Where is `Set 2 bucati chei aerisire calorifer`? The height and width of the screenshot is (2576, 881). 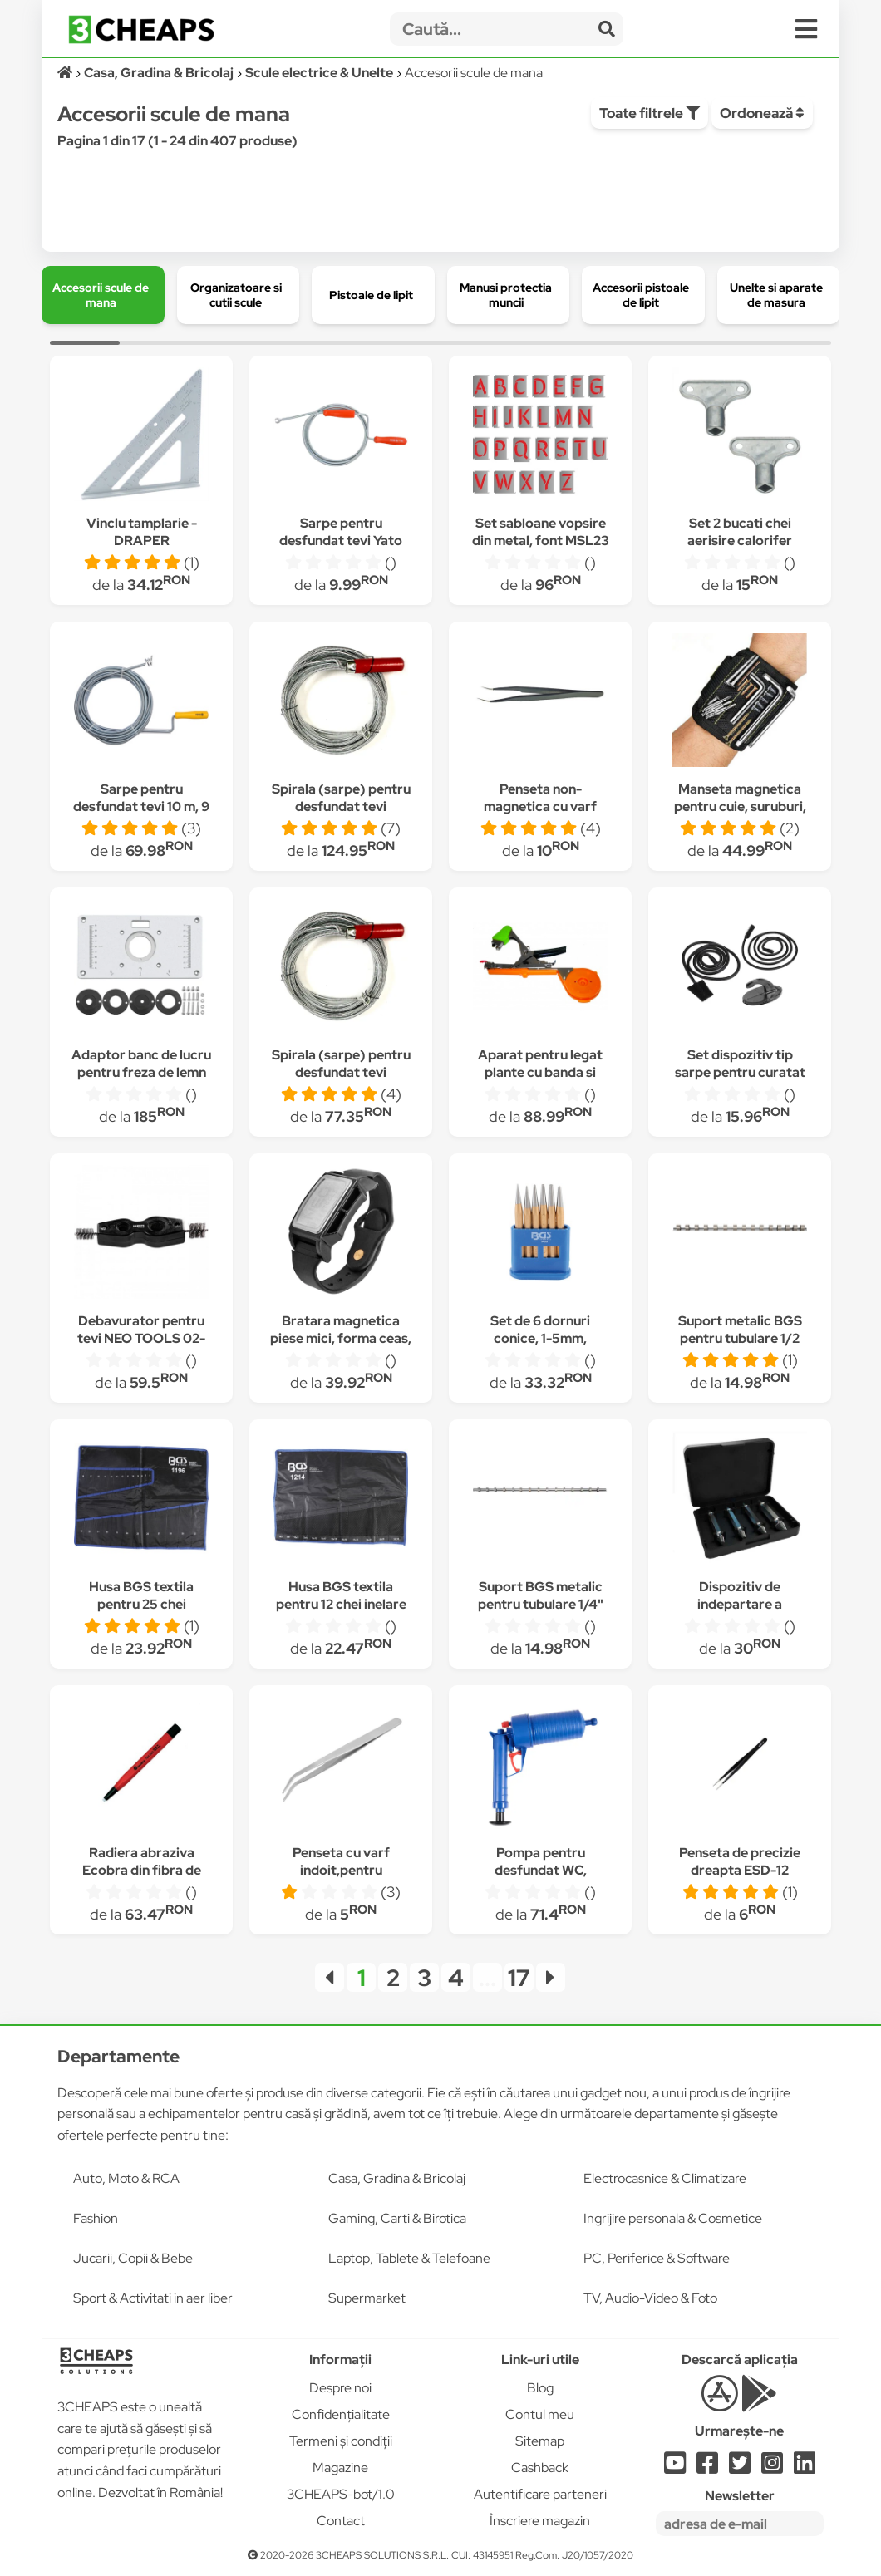 Set 2 bucati chei aerisire calorifer is located at coordinates (739, 531).